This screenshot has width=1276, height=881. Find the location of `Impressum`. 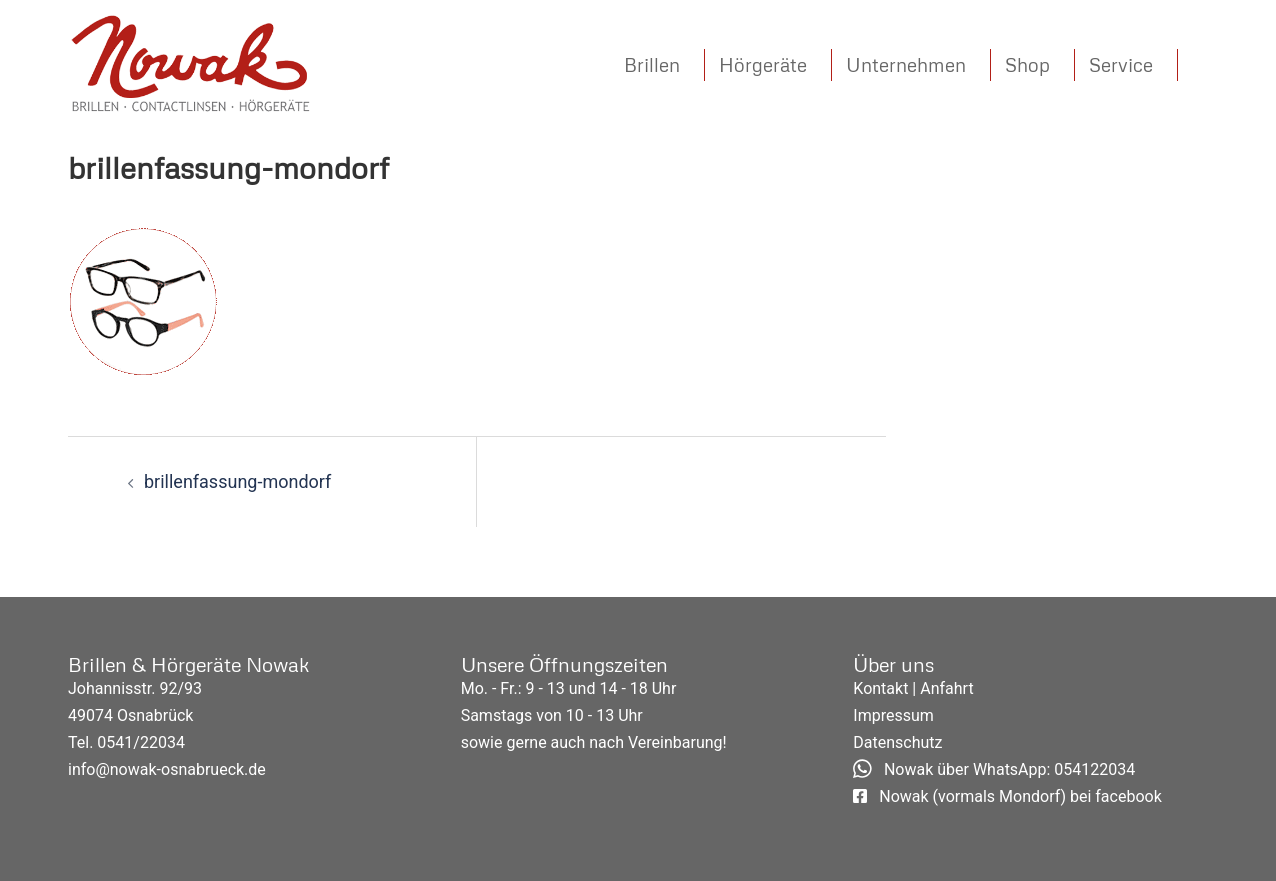

Impressum is located at coordinates (893, 715).